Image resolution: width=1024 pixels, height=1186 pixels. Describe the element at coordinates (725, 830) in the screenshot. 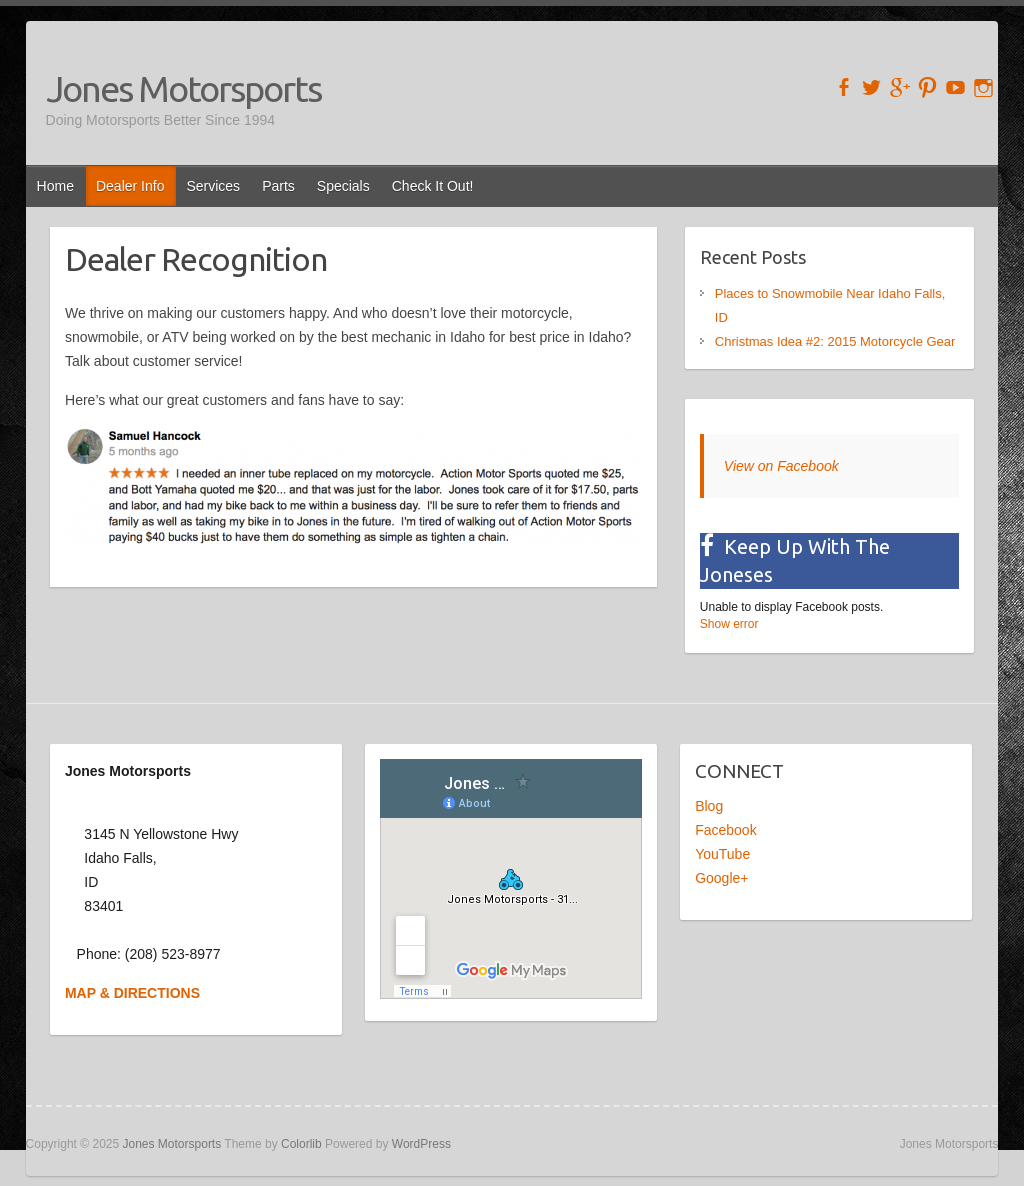

I see `Facebook` at that location.